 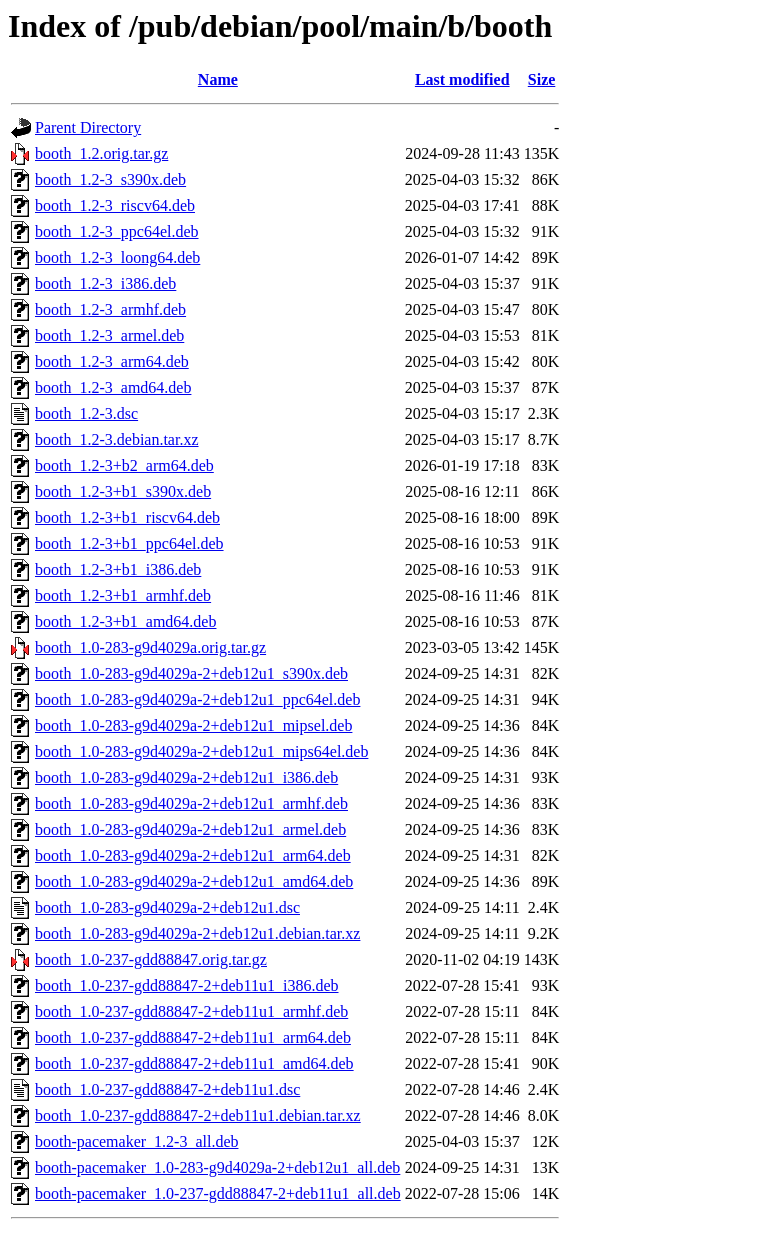 What do you see at coordinates (190, 829) in the screenshot?
I see `booth_1.0-283-g9d4029a-2+deb12u1_armel.deb` at bounding box center [190, 829].